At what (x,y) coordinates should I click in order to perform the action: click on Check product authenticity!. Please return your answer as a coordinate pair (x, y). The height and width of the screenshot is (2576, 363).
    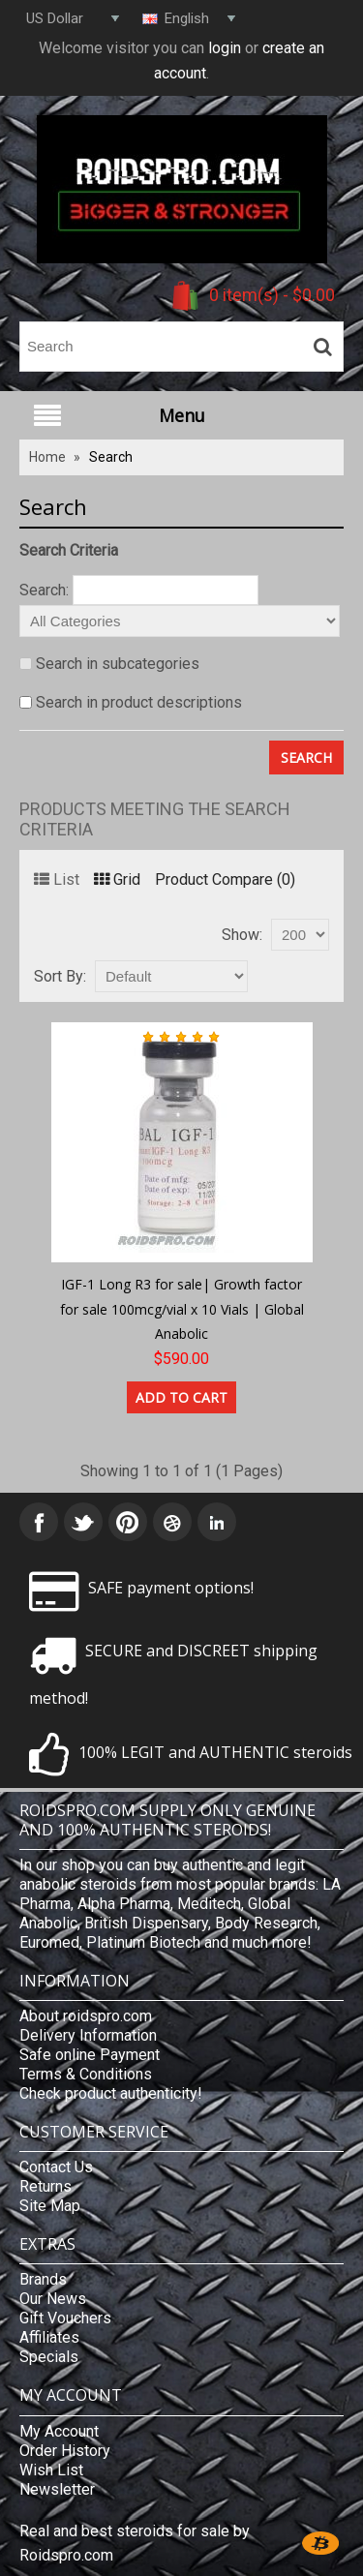
    Looking at the image, I should click on (110, 2093).